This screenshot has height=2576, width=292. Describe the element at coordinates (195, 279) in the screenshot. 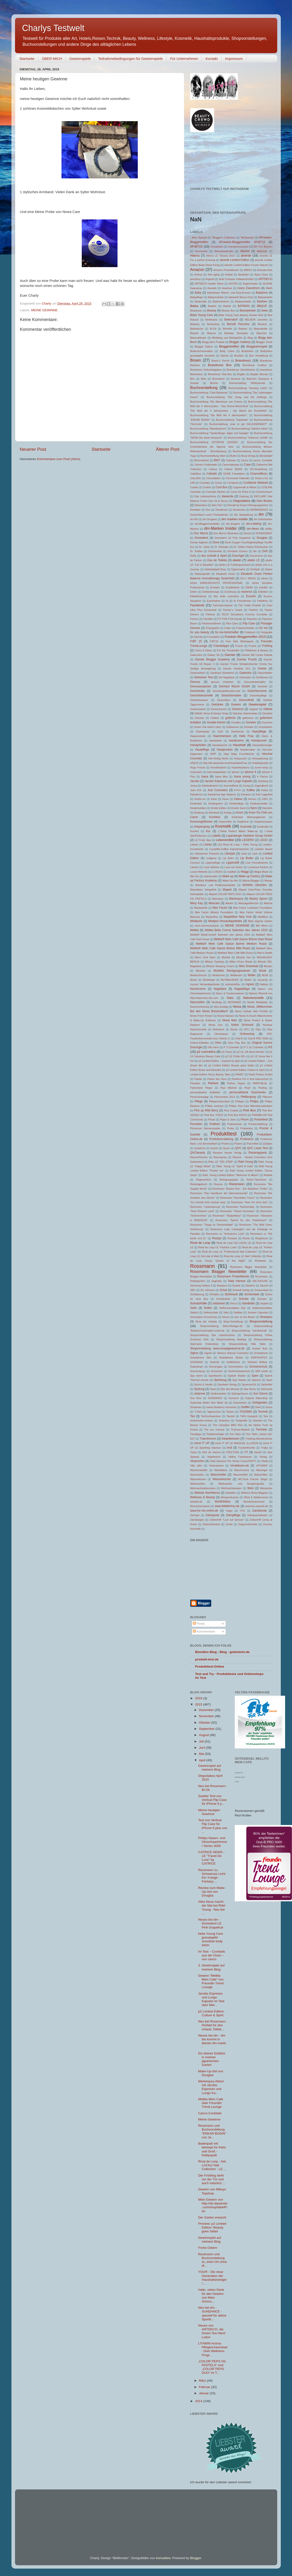

I see `area2buy` at that location.